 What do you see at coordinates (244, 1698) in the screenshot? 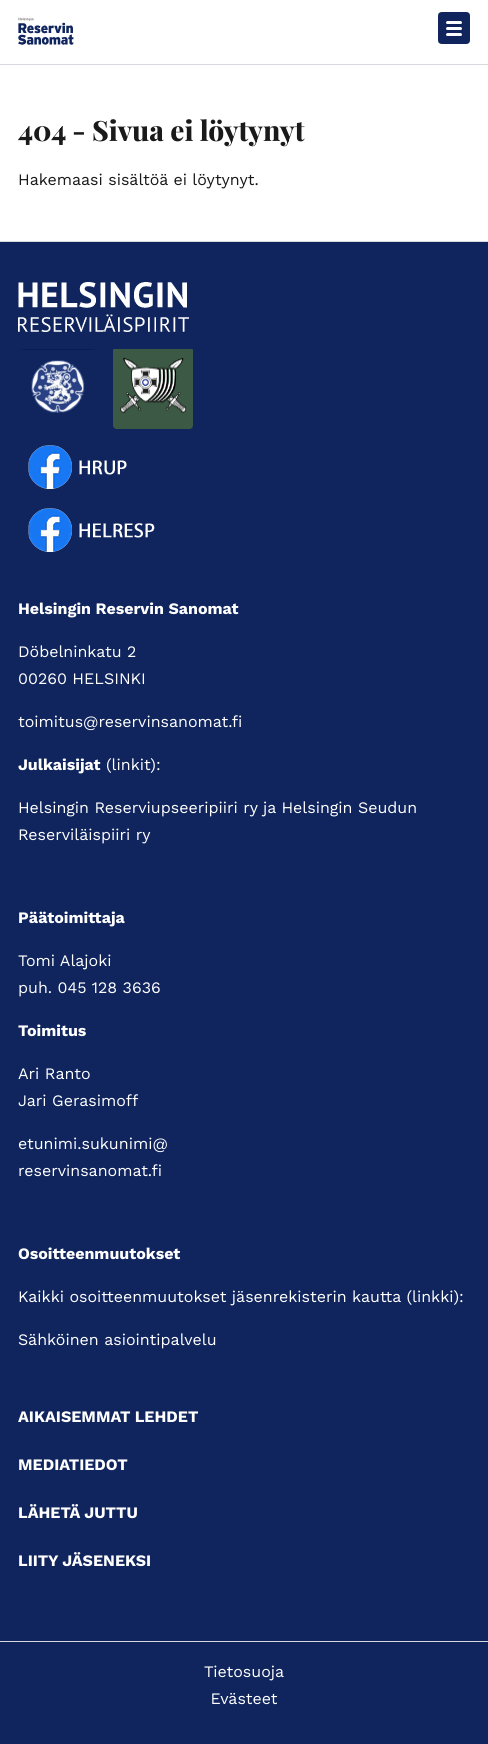
I see `Evästeet` at bounding box center [244, 1698].